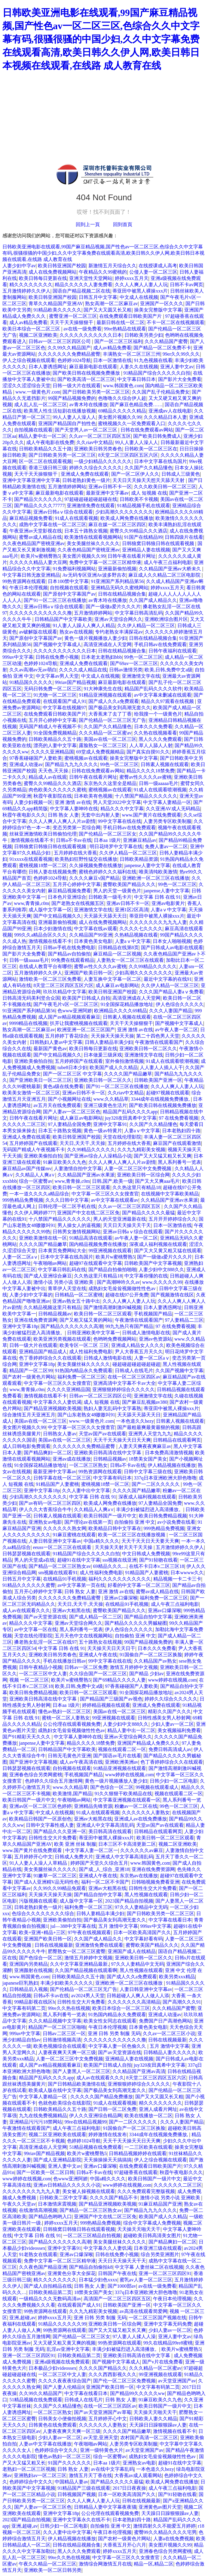 The image size is (208, 2576). I want to click on 久久久人妻国产精品, so click(170, 1010).